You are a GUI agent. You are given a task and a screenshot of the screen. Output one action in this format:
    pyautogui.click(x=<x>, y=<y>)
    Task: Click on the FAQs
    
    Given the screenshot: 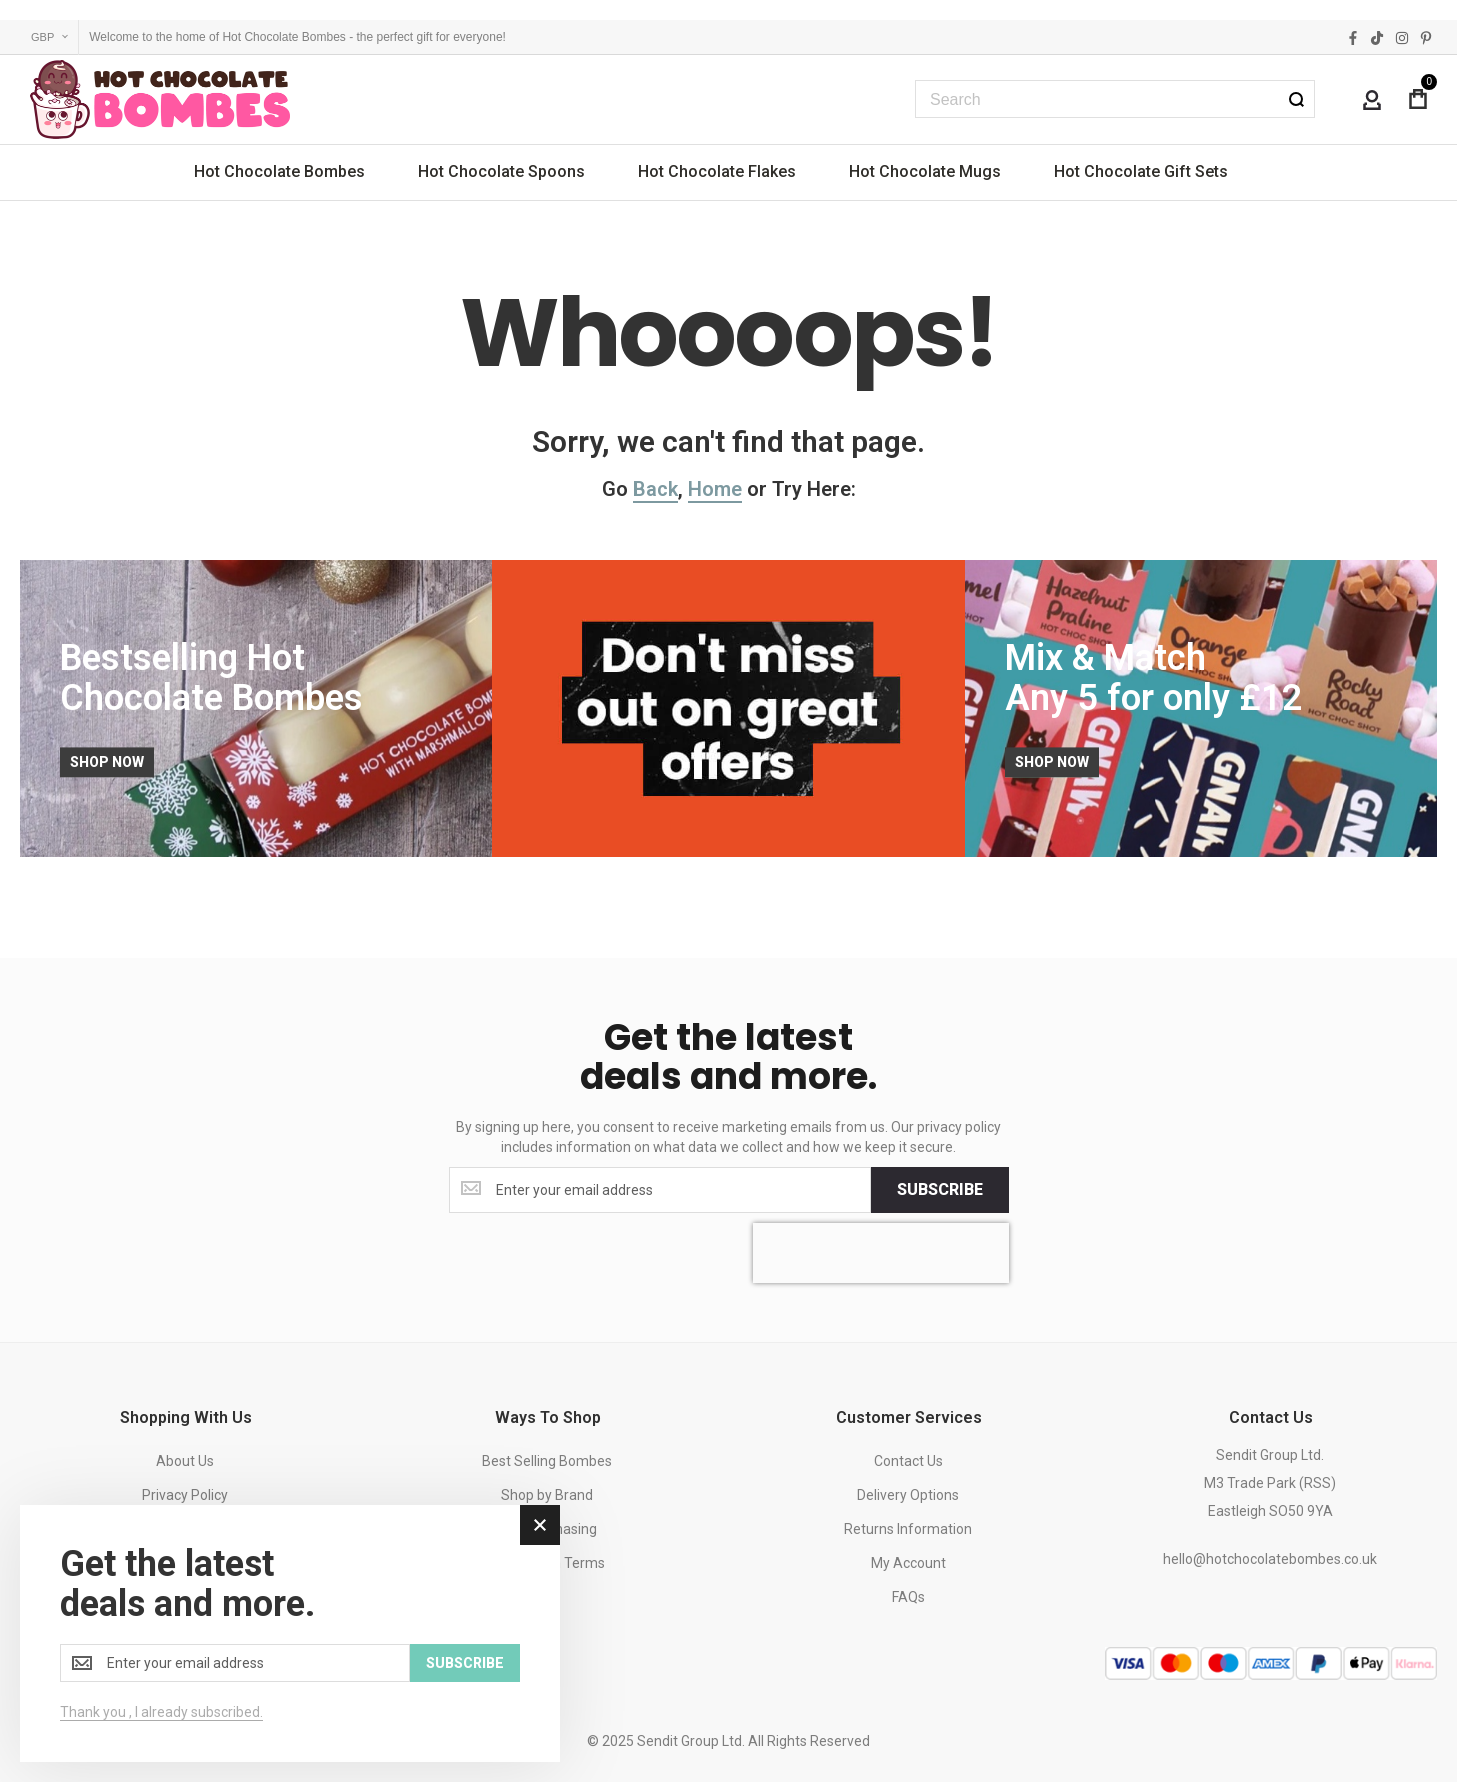 What is the action you would take?
    pyautogui.click(x=908, y=1597)
    